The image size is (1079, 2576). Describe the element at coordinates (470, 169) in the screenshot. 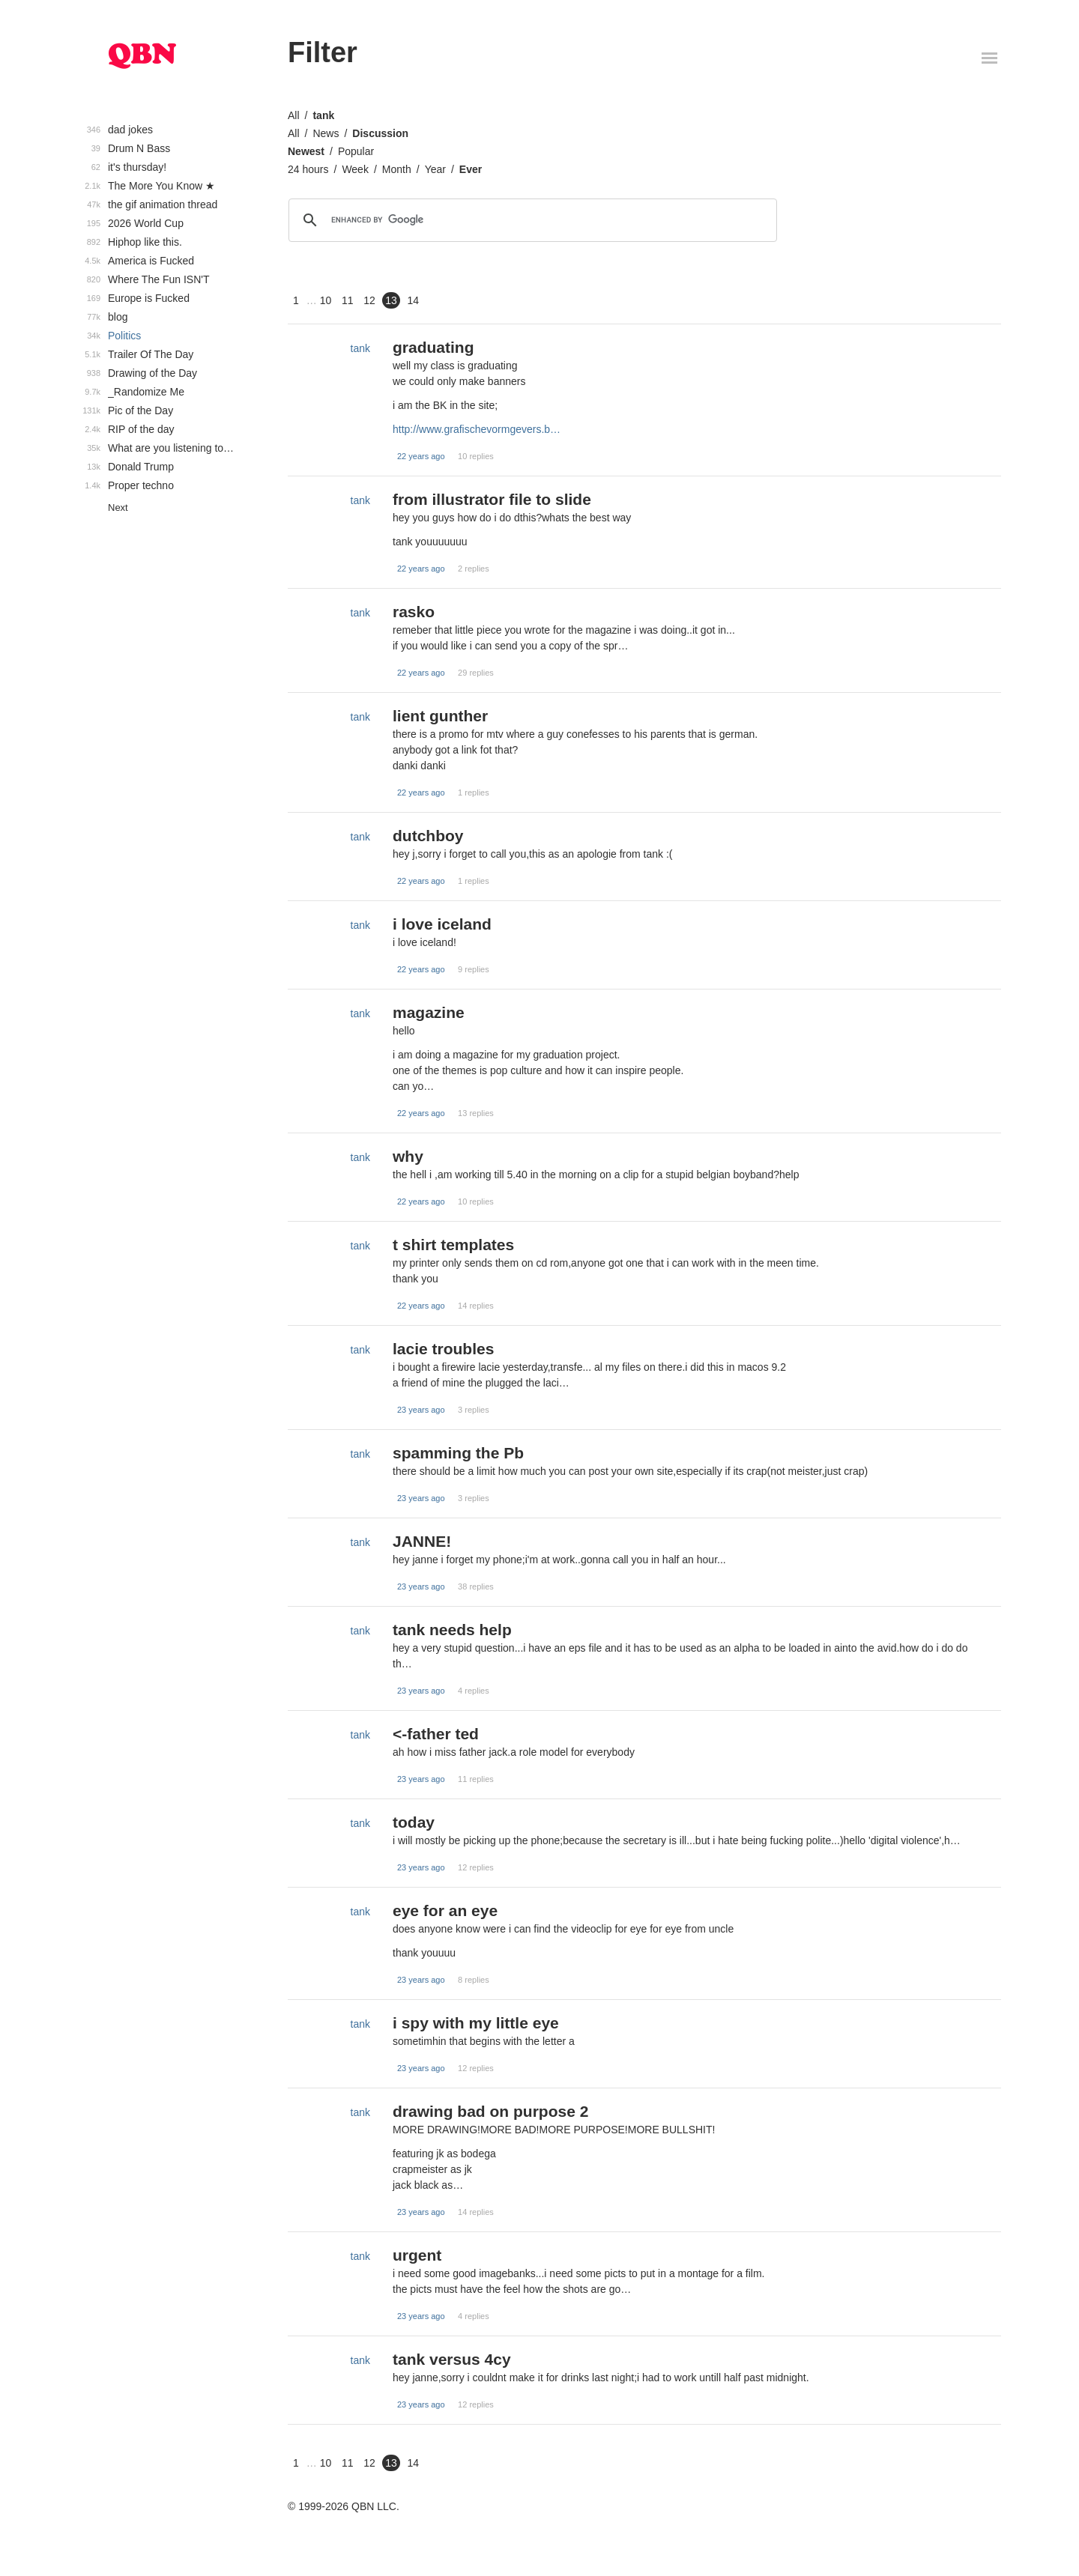

I see `Ever` at that location.